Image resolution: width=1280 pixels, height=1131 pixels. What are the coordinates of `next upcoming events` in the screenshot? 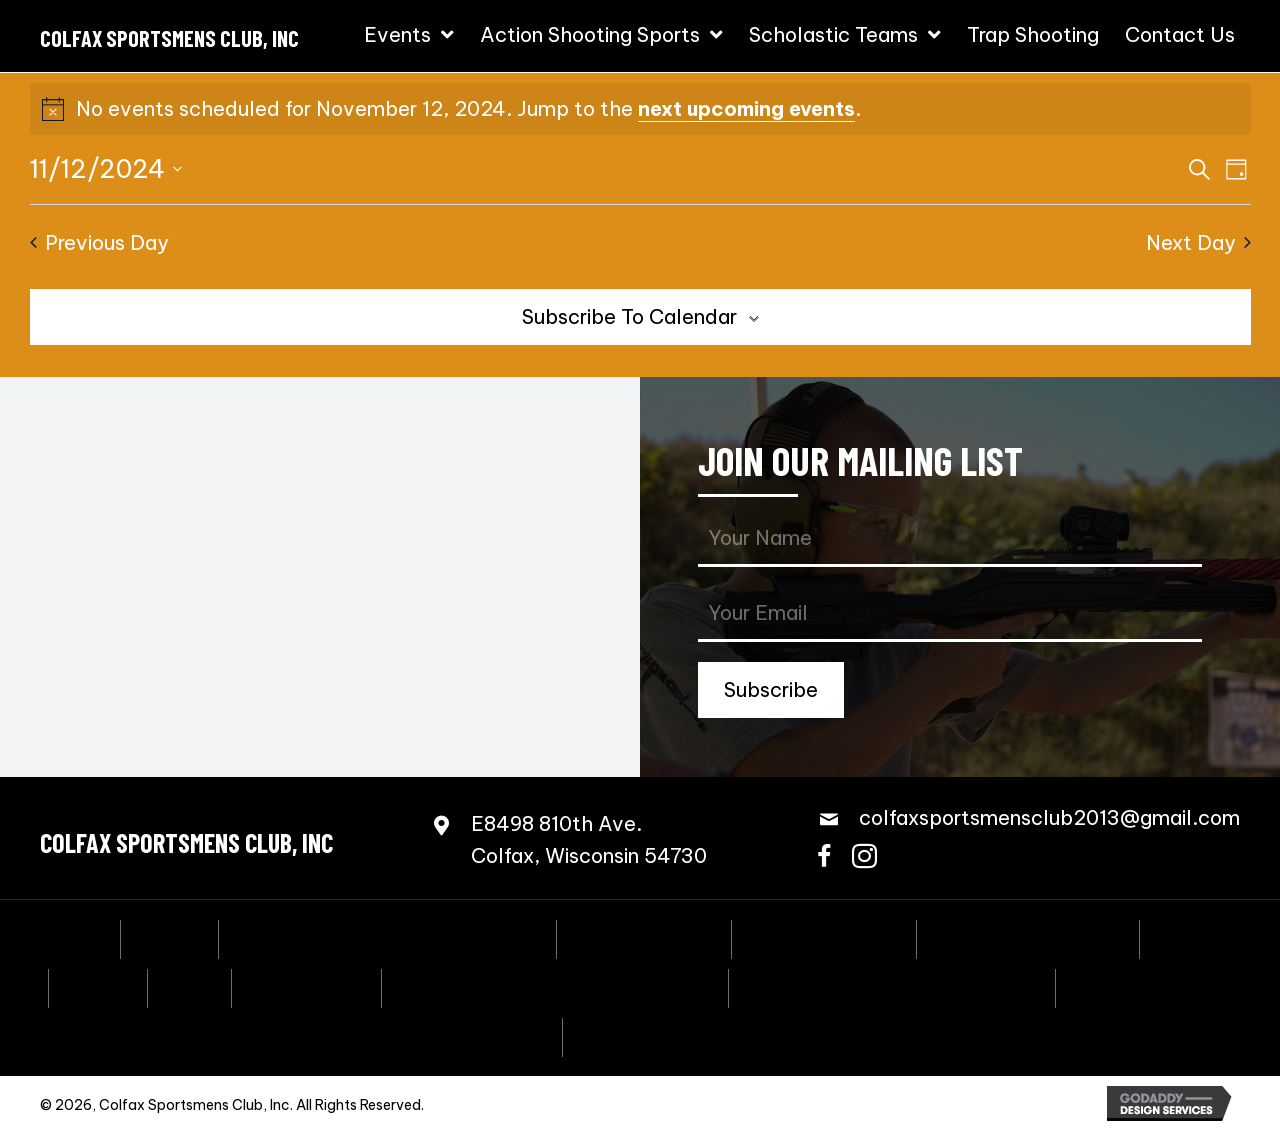 It's located at (746, 108).